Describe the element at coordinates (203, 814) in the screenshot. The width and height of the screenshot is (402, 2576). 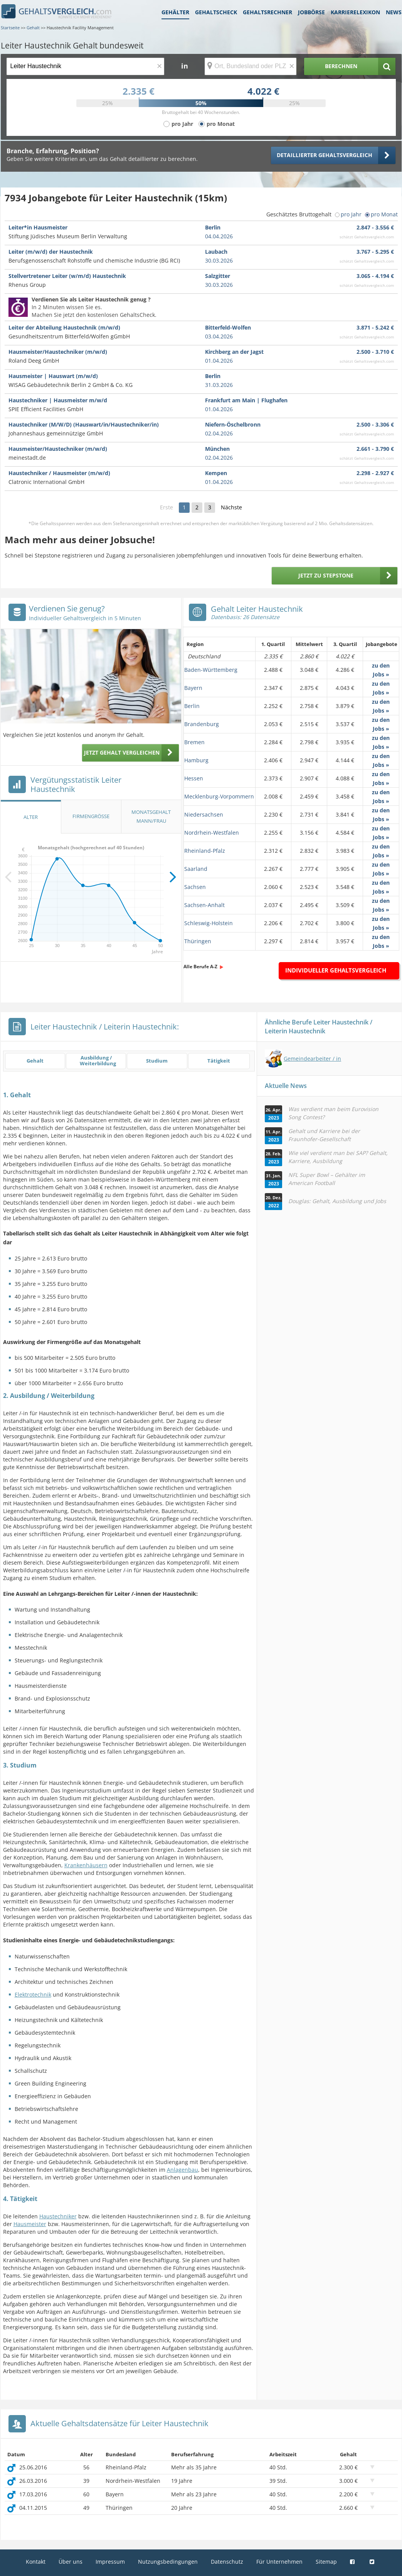
I see `Niedersachsen` at that location.